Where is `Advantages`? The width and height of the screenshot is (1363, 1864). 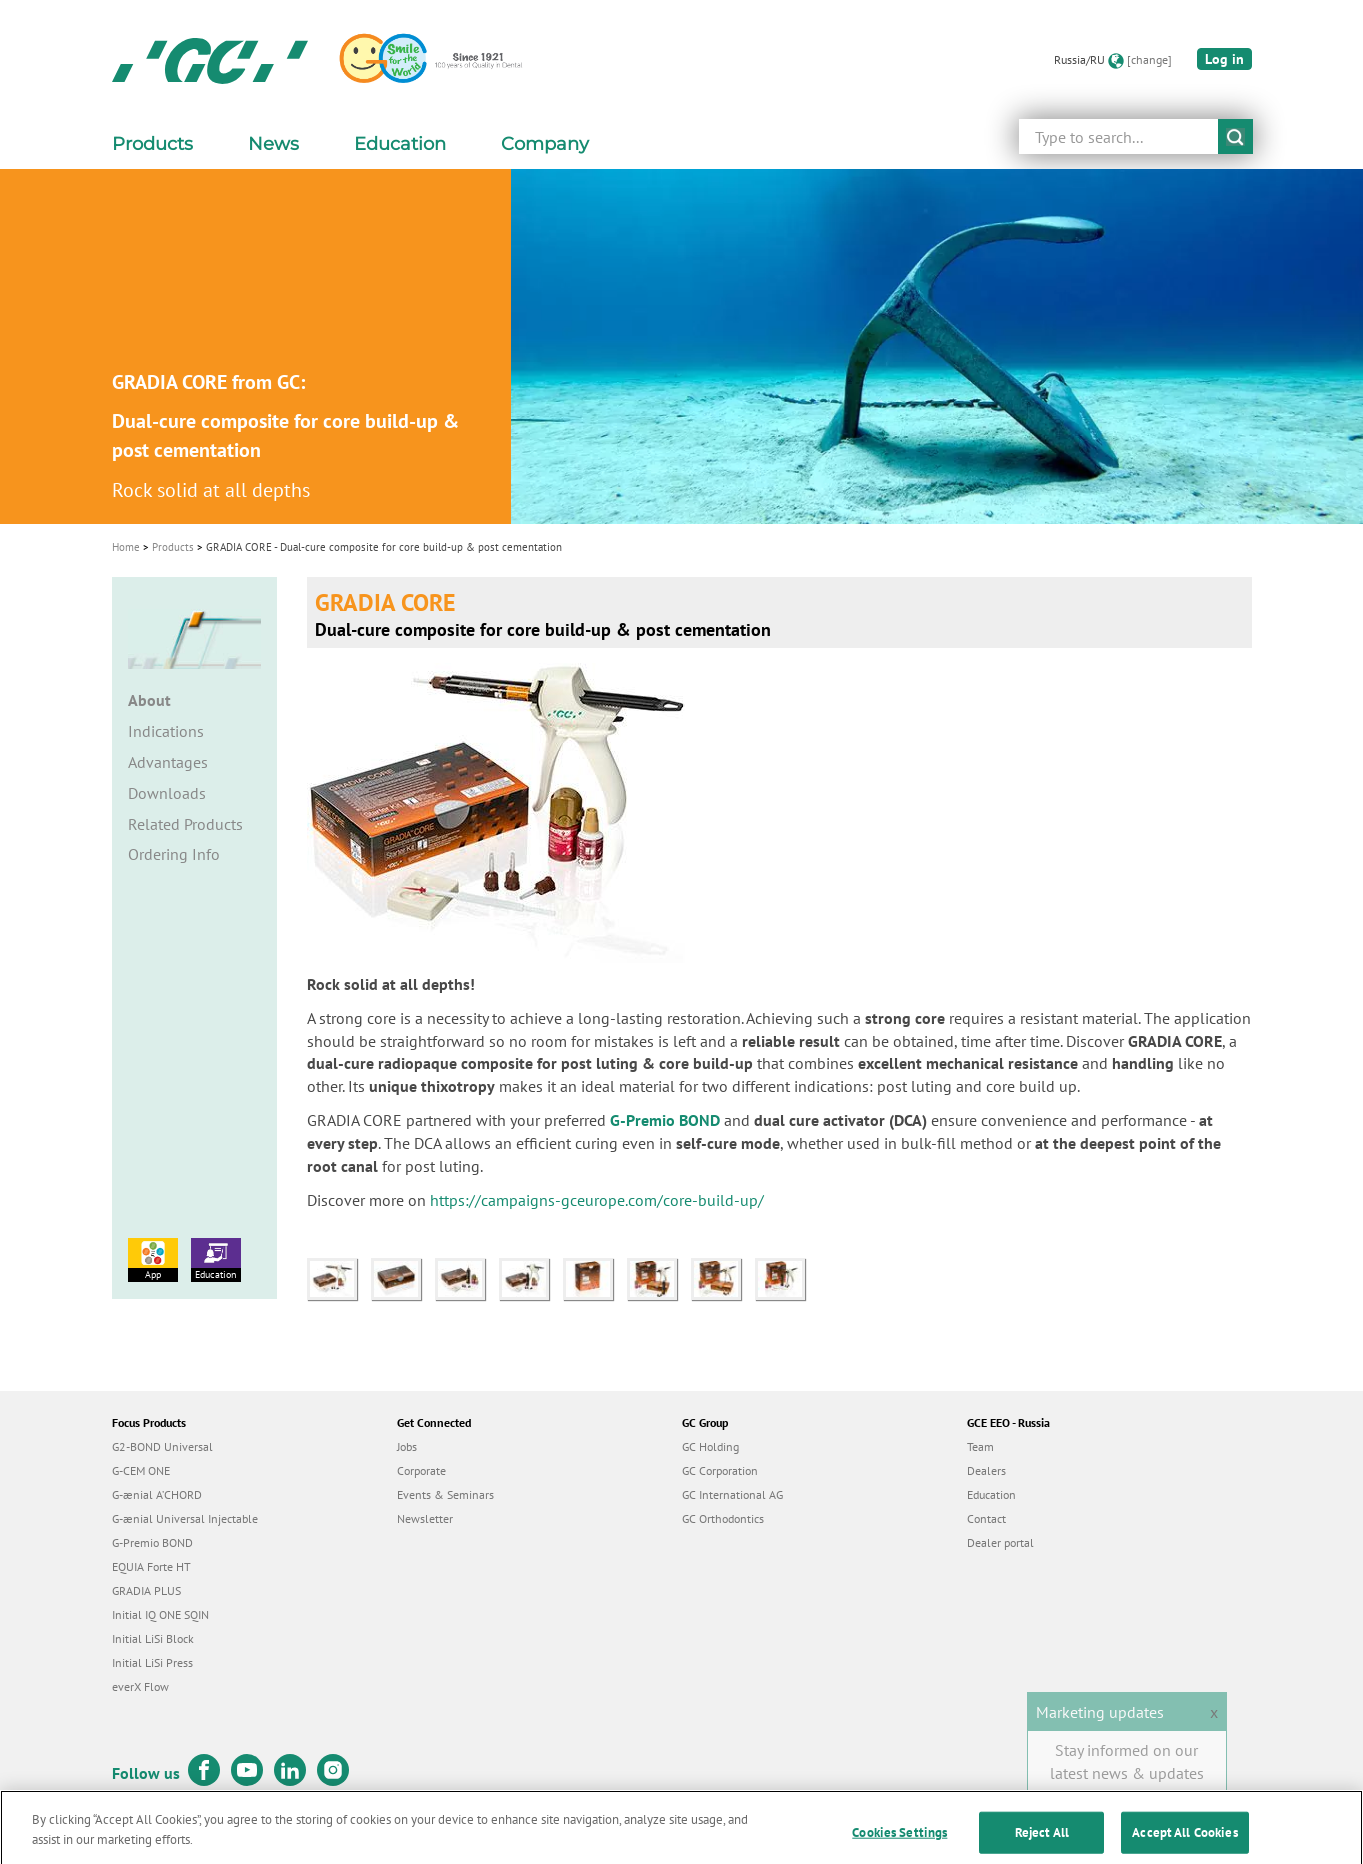
Advantages is located at coordinates (168, 762).